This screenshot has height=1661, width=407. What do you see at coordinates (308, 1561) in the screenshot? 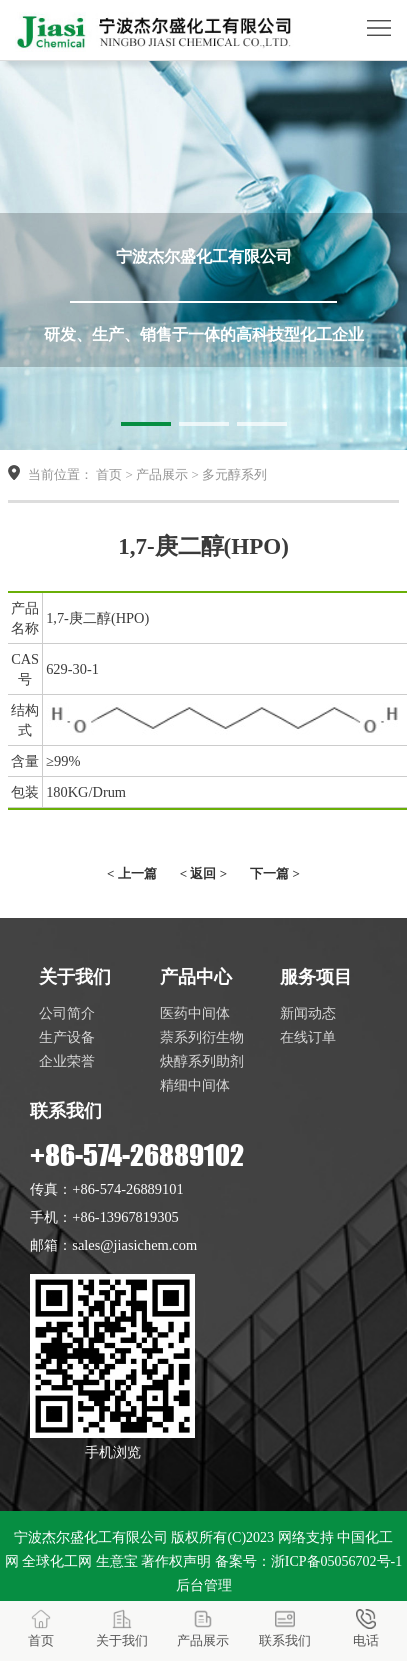
I see `备案号：浙ICP备05056702号-1` at bounding box center [308, 1561].